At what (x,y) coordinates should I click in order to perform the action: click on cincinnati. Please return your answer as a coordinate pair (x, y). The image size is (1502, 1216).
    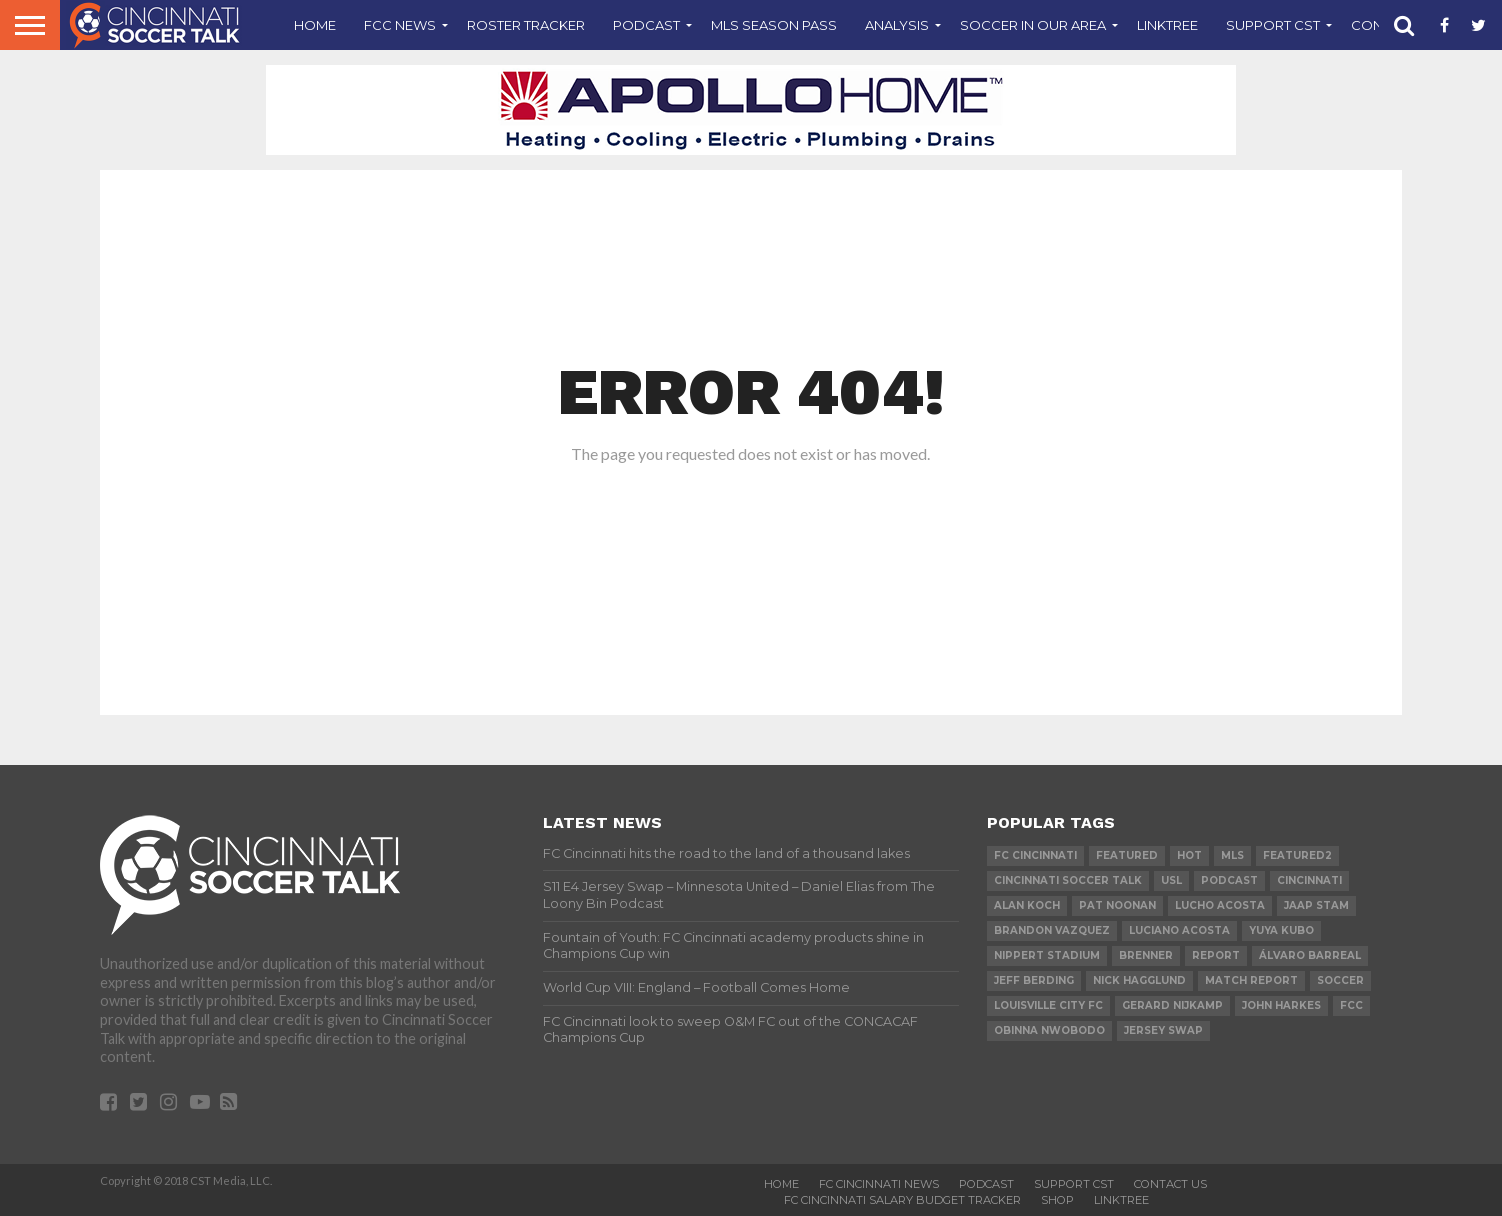
    Looking at the image, I should click on (1309, 880).